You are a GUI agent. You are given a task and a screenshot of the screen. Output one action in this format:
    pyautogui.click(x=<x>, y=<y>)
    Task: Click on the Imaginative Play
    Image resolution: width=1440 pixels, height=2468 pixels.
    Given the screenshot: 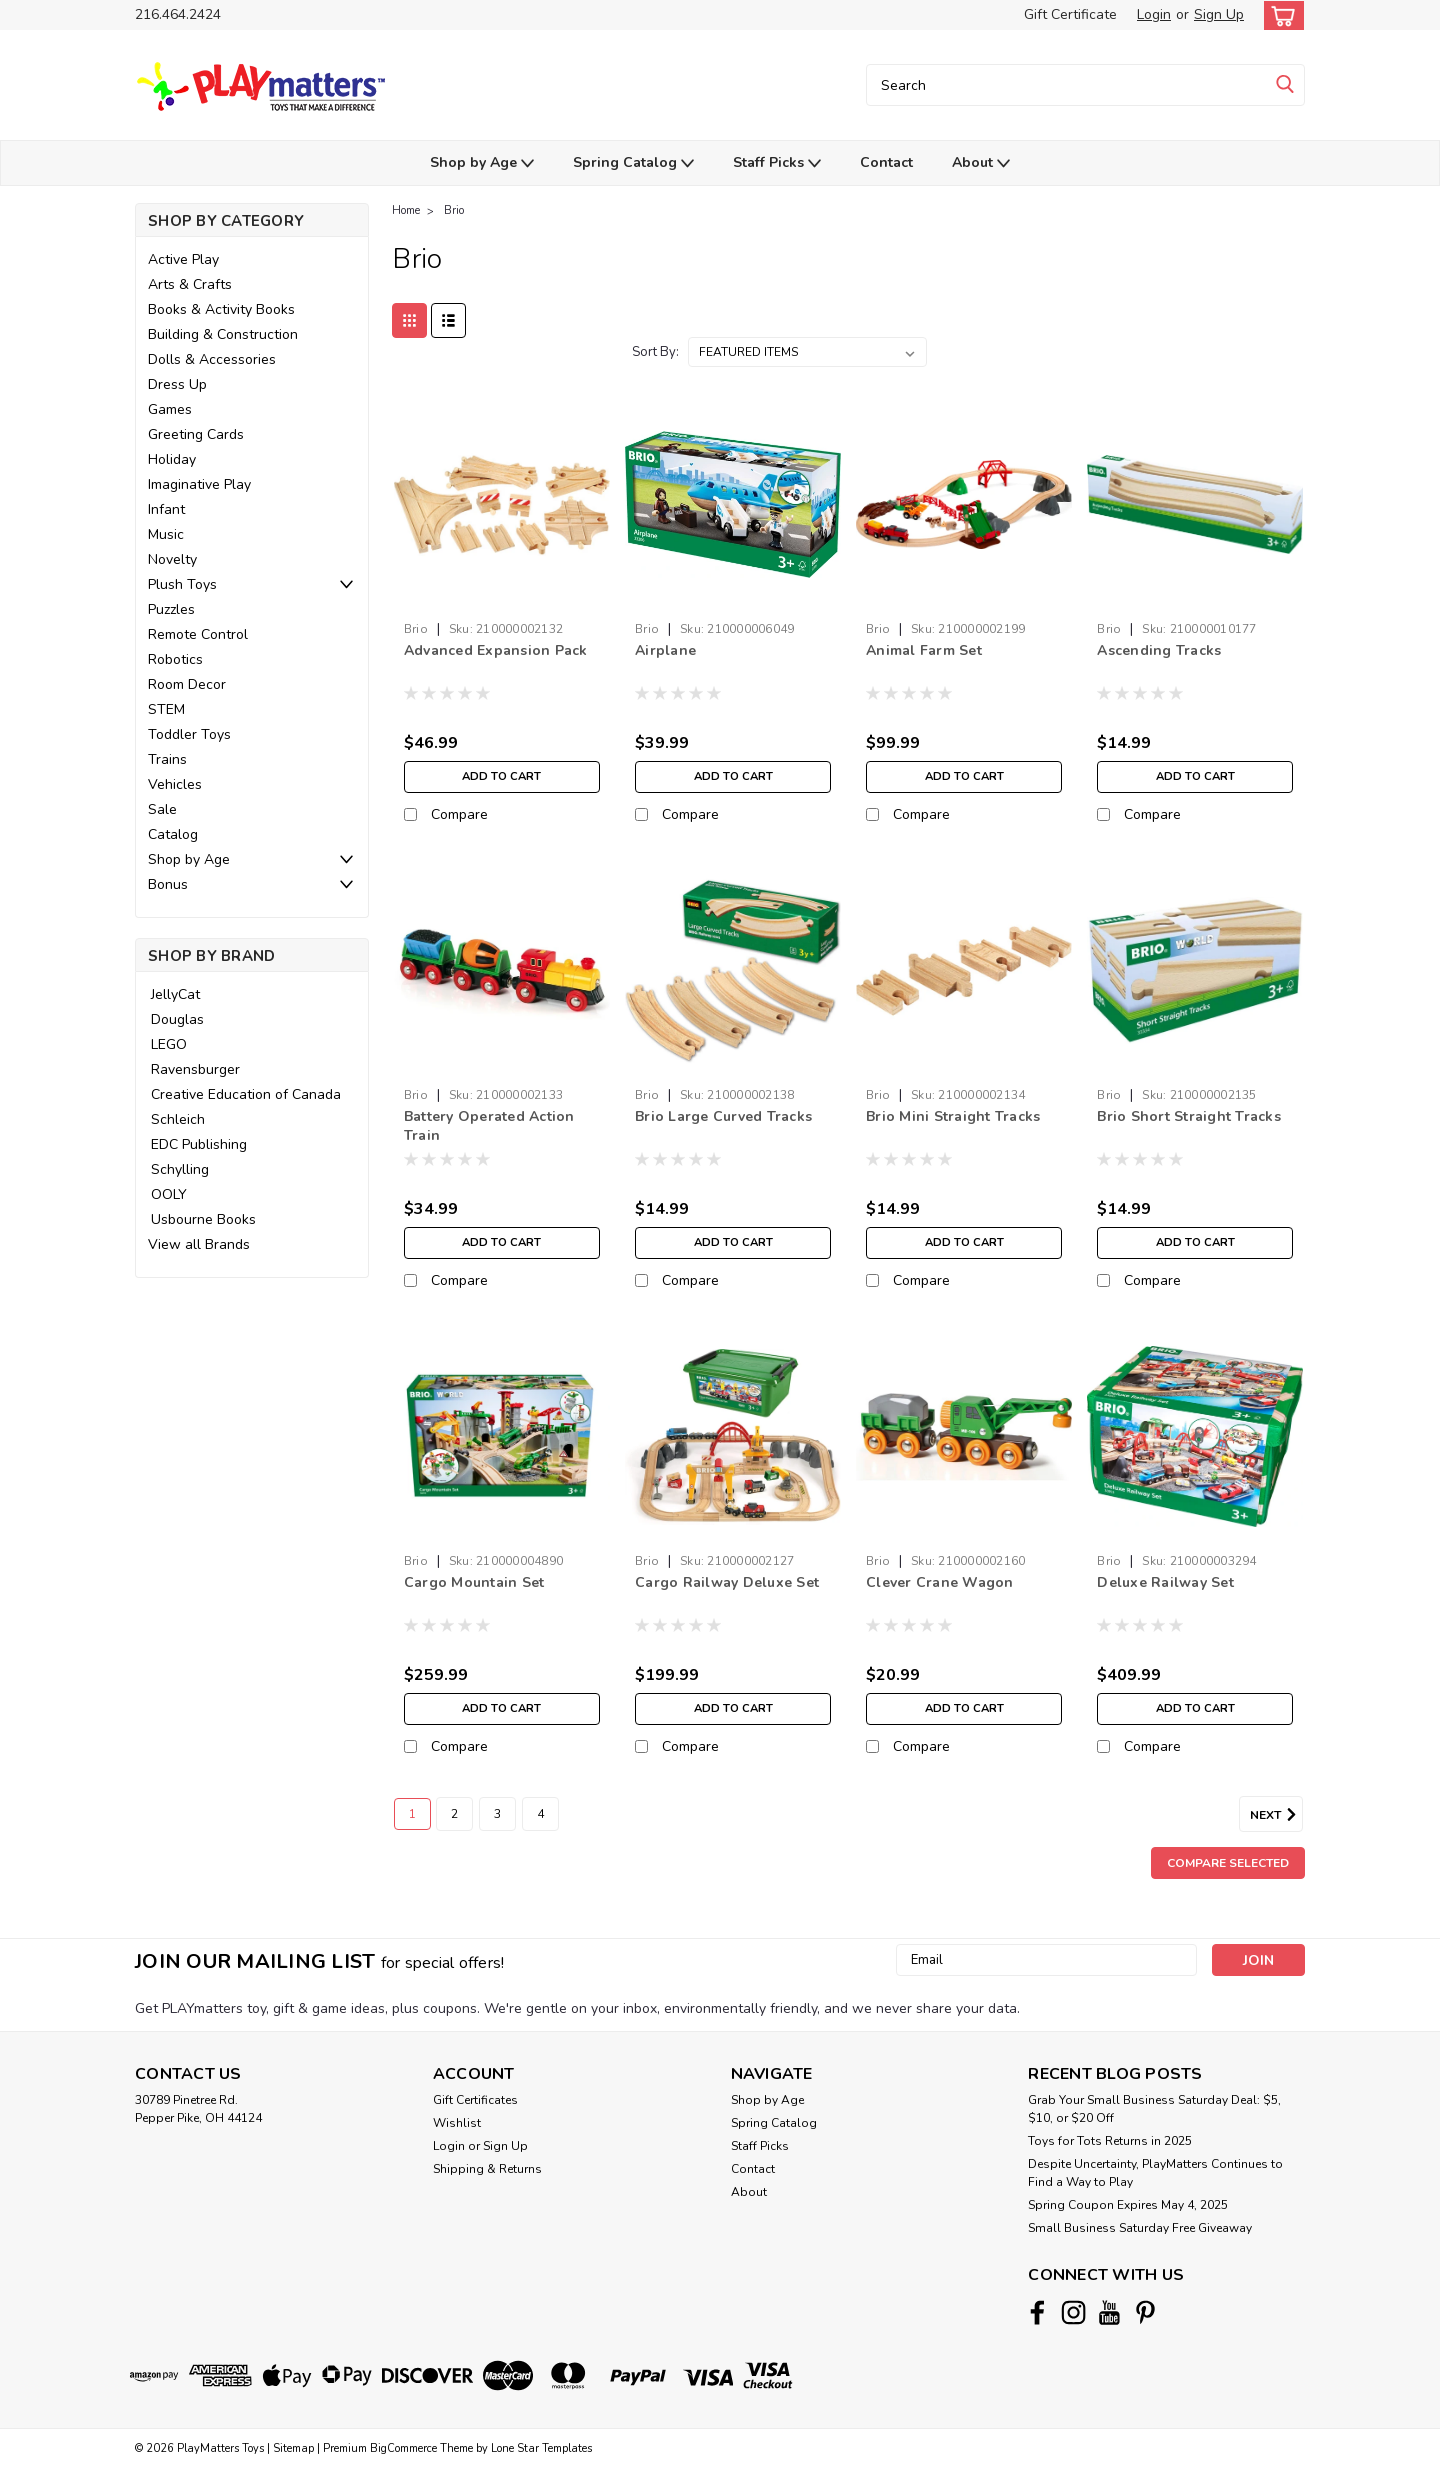 What is the action you would take?
    pyautogui.click(x=199, y=484)
    